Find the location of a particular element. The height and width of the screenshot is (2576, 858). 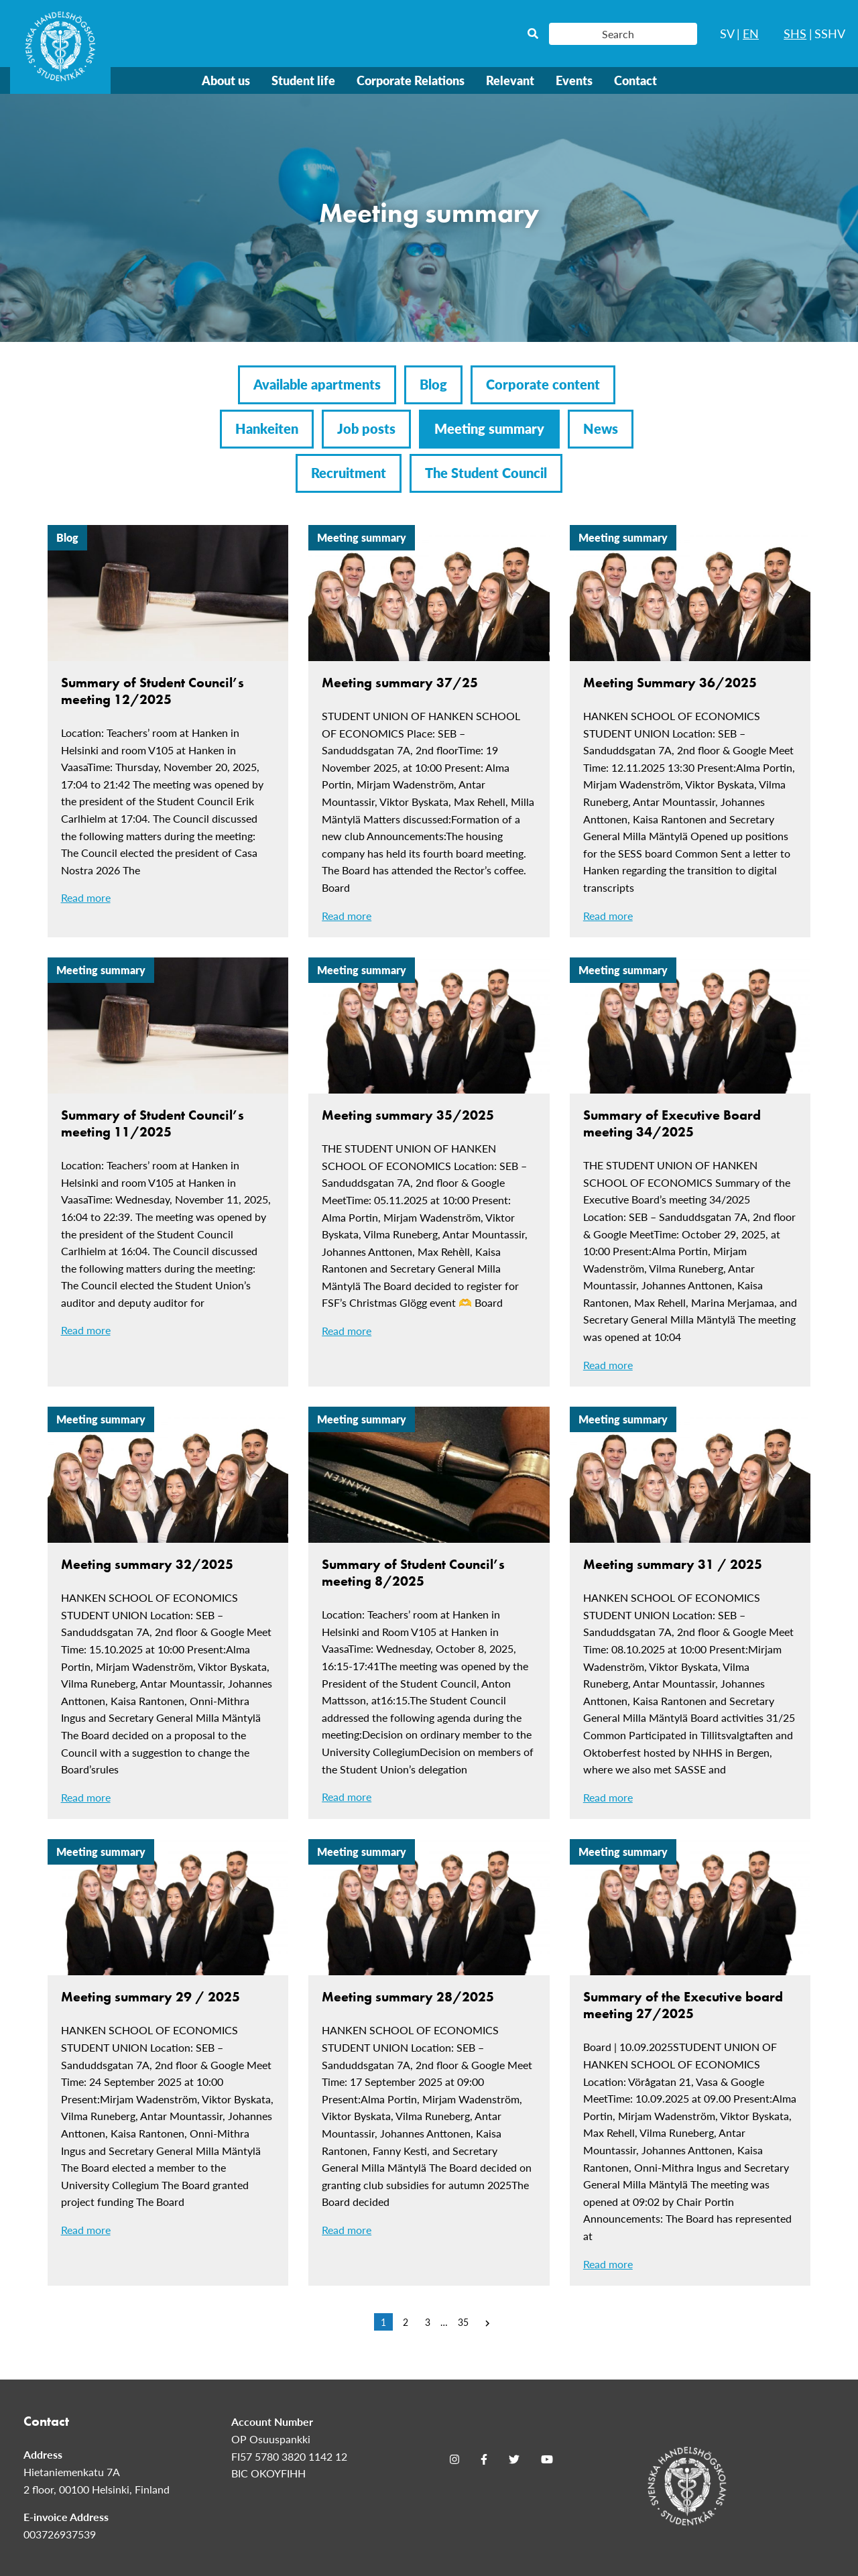

About us [menuitem] is located at coordinates (226, 80).